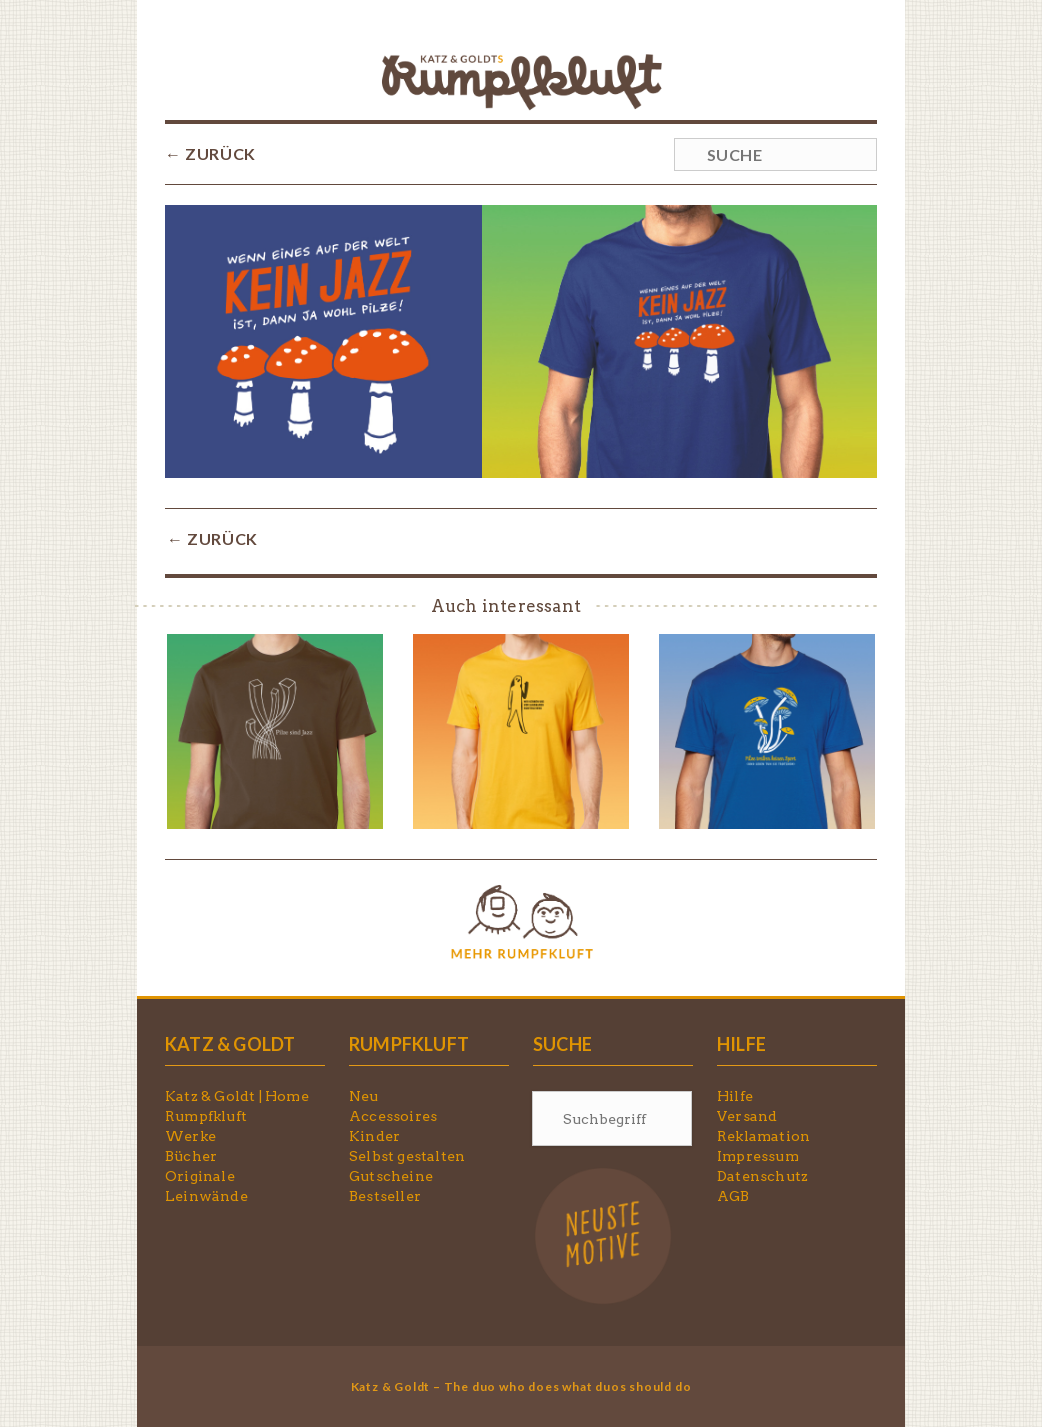 This screenshot has height=1427, width=1042. Describe the element at coordinates (735, 1096) in the screenshot. I see `Hilfe` at that location.